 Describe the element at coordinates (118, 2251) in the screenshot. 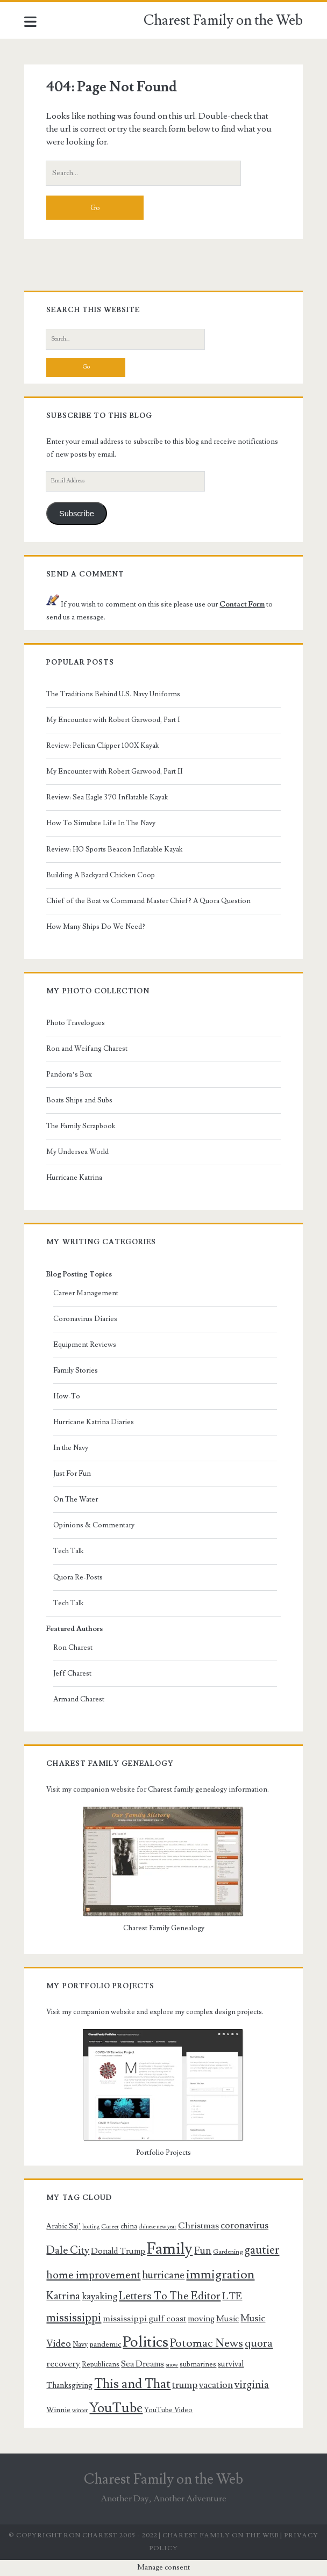

I see `Donald Trump [Donald Trump (12 items)]` at that location.